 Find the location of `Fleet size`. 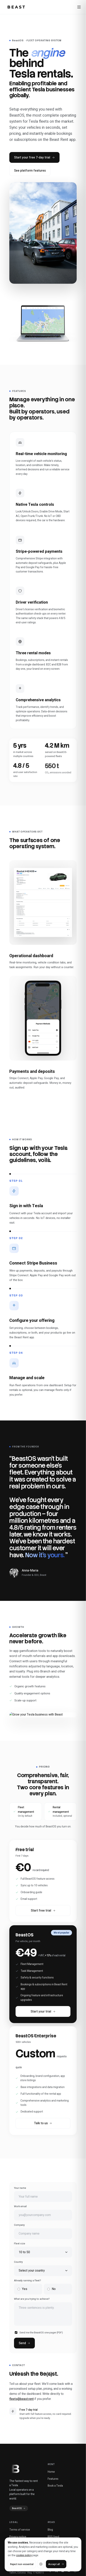

Fleet size is located at coordinates (19, 2243).